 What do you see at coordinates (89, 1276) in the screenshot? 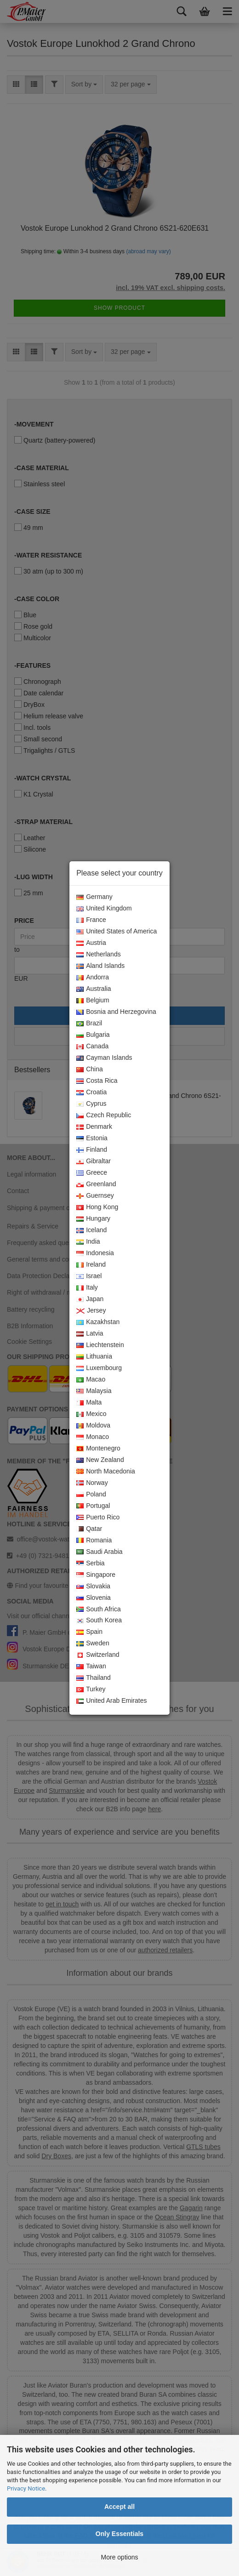
I see `Israel` at bounding box center [89, 1276].